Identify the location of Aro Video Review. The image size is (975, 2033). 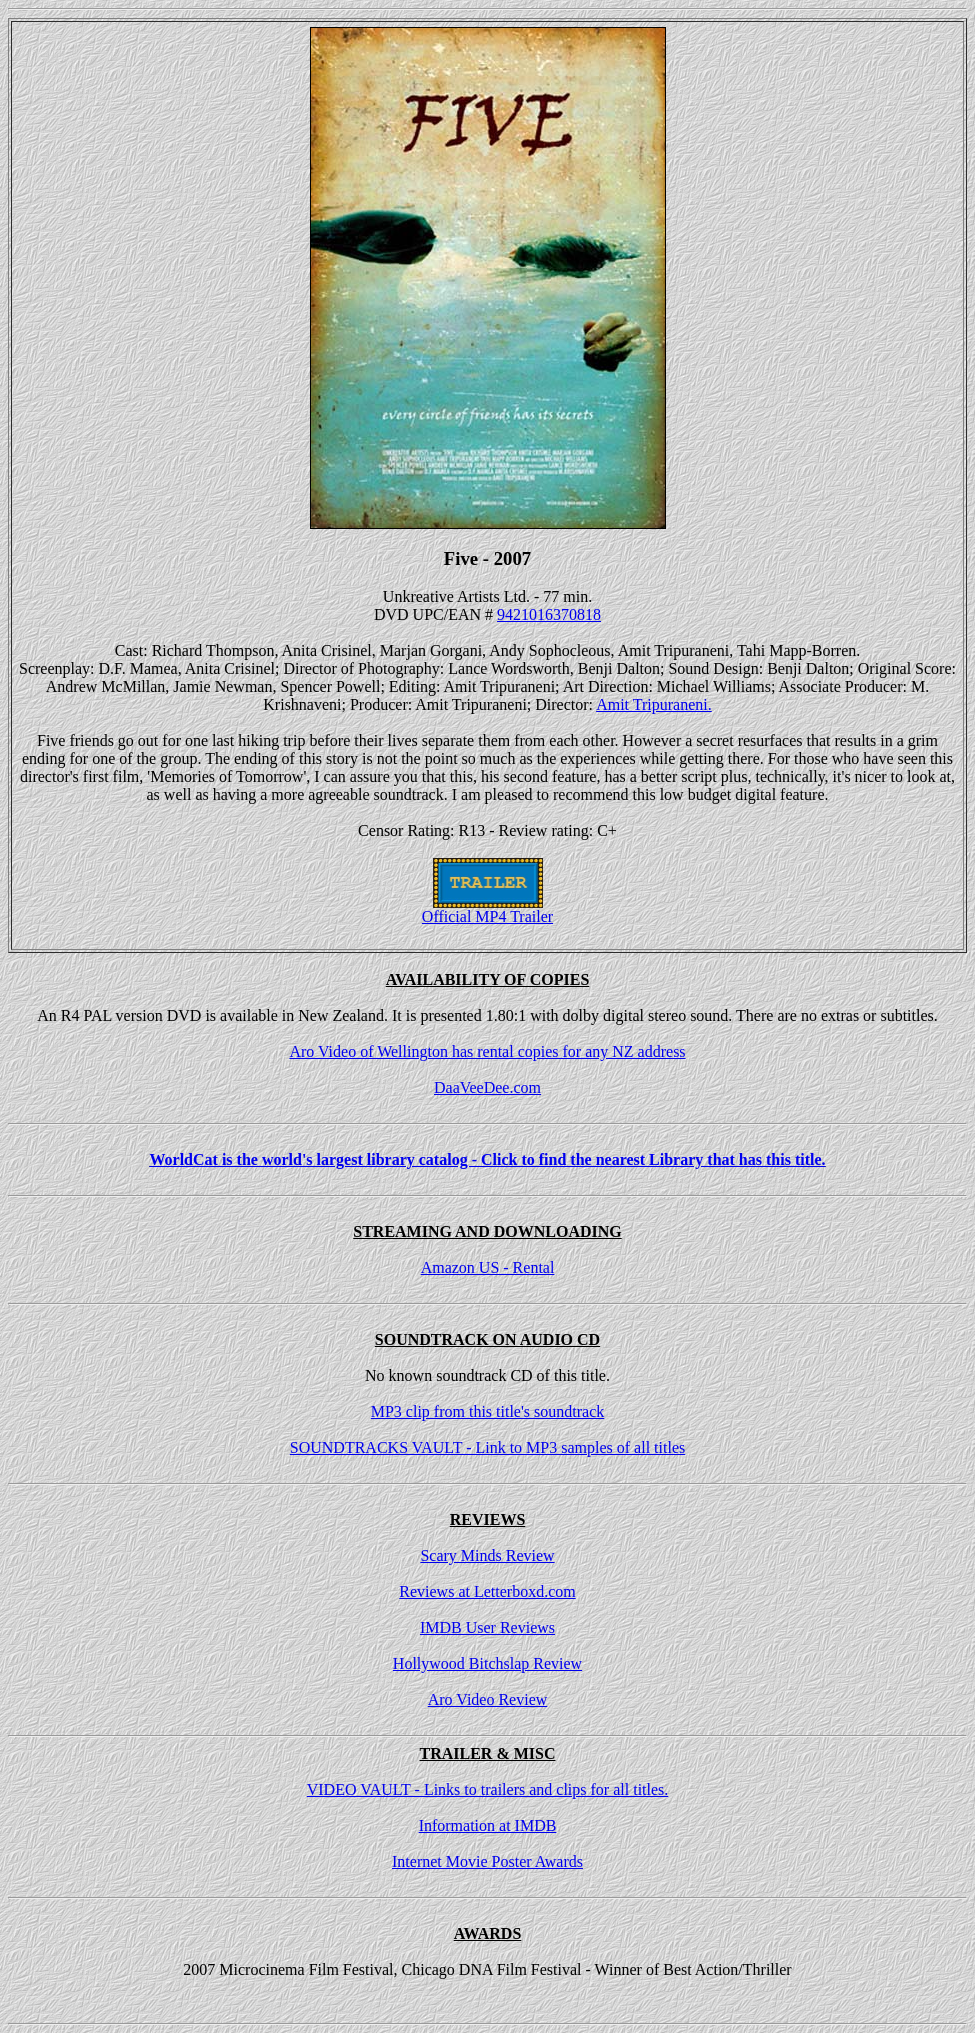
(488, 1699).